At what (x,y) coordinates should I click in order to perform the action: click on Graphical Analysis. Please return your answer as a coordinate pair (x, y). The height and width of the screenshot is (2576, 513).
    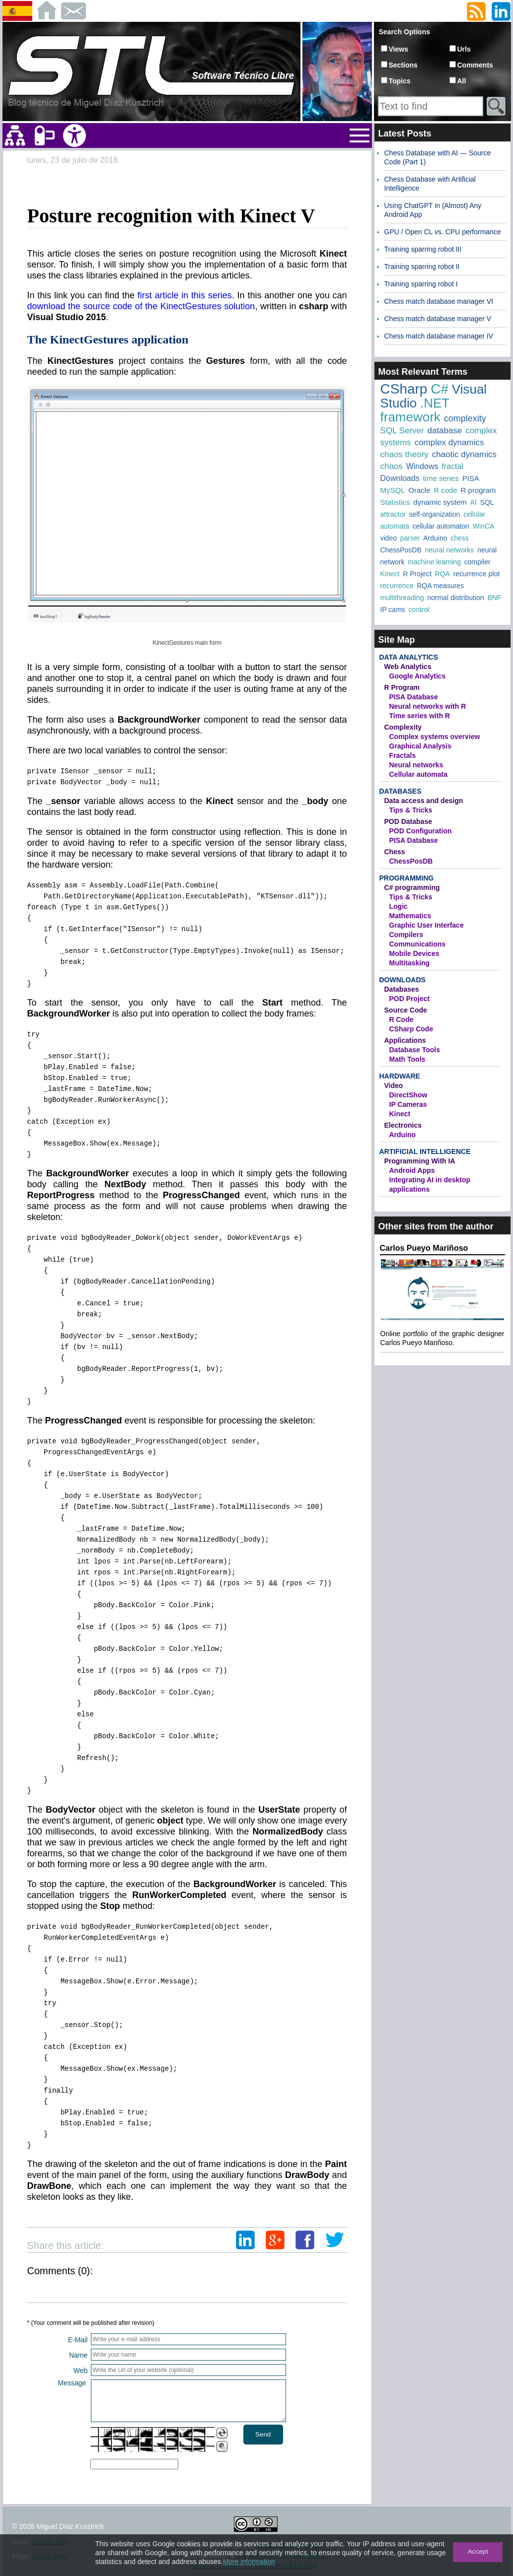
    Looking at the image, I should click on (420, 746).